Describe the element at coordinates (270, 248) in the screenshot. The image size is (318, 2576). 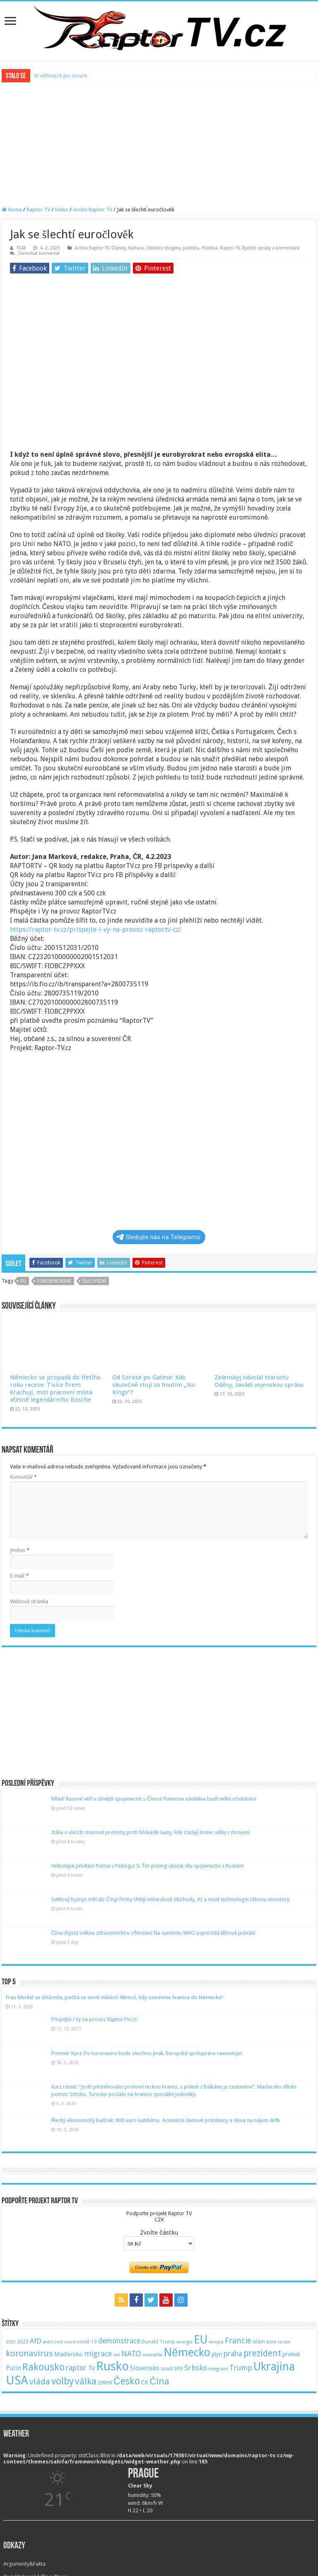
I see `Rychlé zprávy a komentáře` at that location.